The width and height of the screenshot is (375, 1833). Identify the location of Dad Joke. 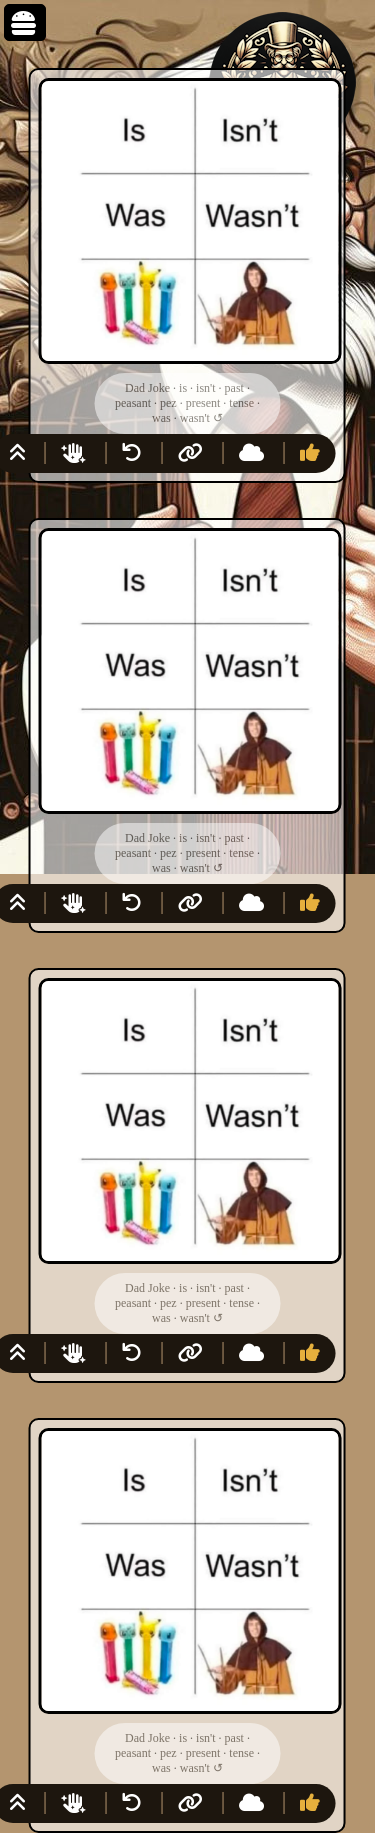
(147, 388).